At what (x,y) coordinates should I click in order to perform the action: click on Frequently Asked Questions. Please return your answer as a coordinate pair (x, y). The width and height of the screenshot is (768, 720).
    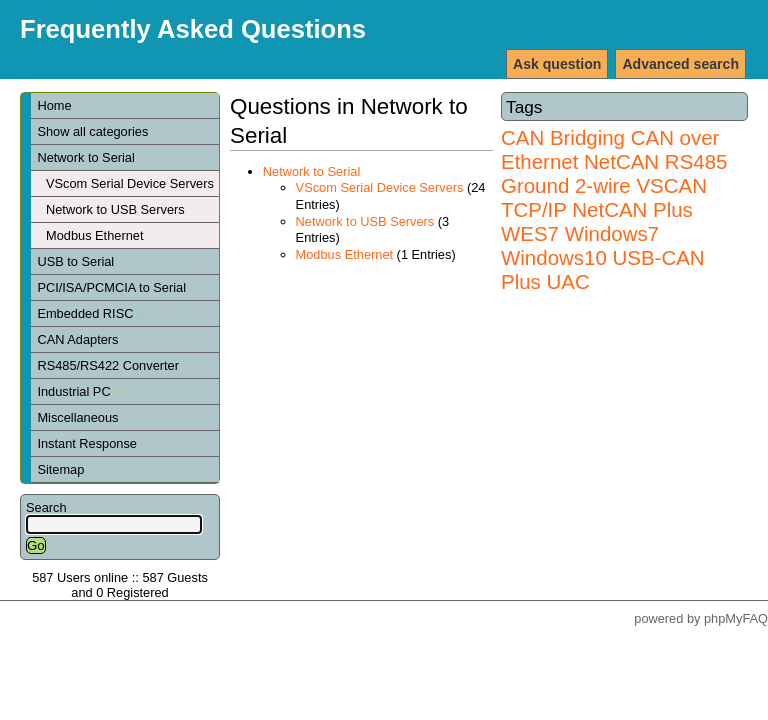
    Looking at the image, I should click on (193, 29).